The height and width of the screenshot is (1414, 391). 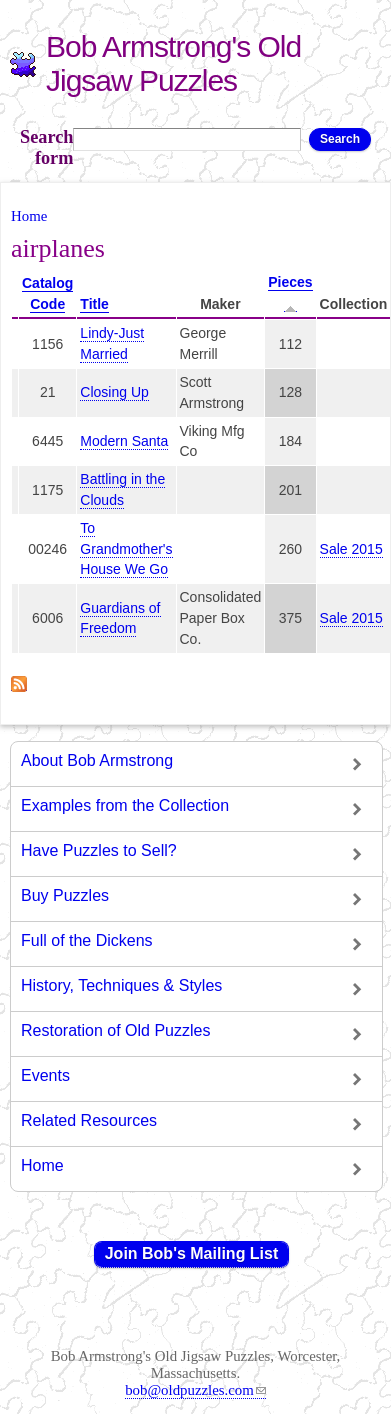 I want to click on History, Techniques & Styles, so click(x=121, y=985).